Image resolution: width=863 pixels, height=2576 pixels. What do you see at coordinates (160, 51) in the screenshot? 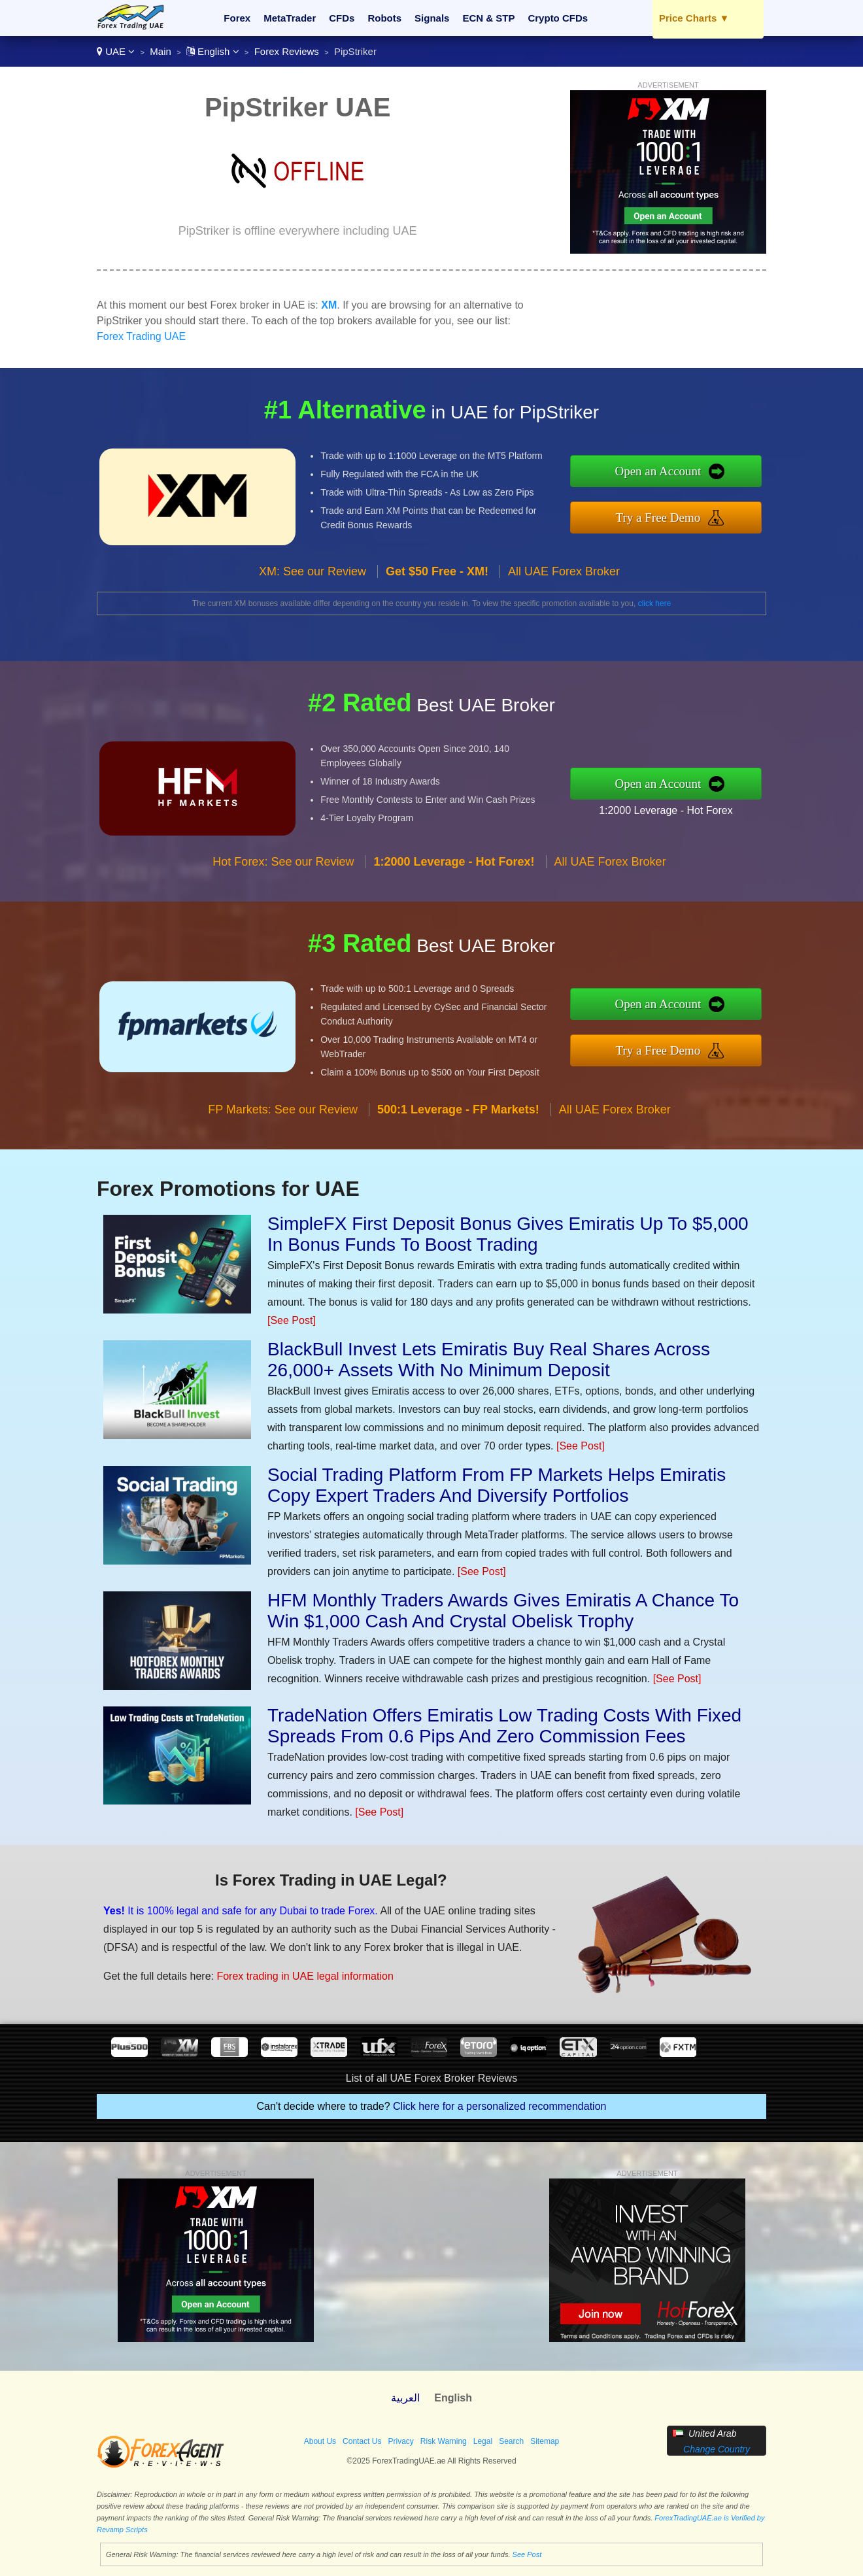
I see `Main` at bounding box center [160, 51].